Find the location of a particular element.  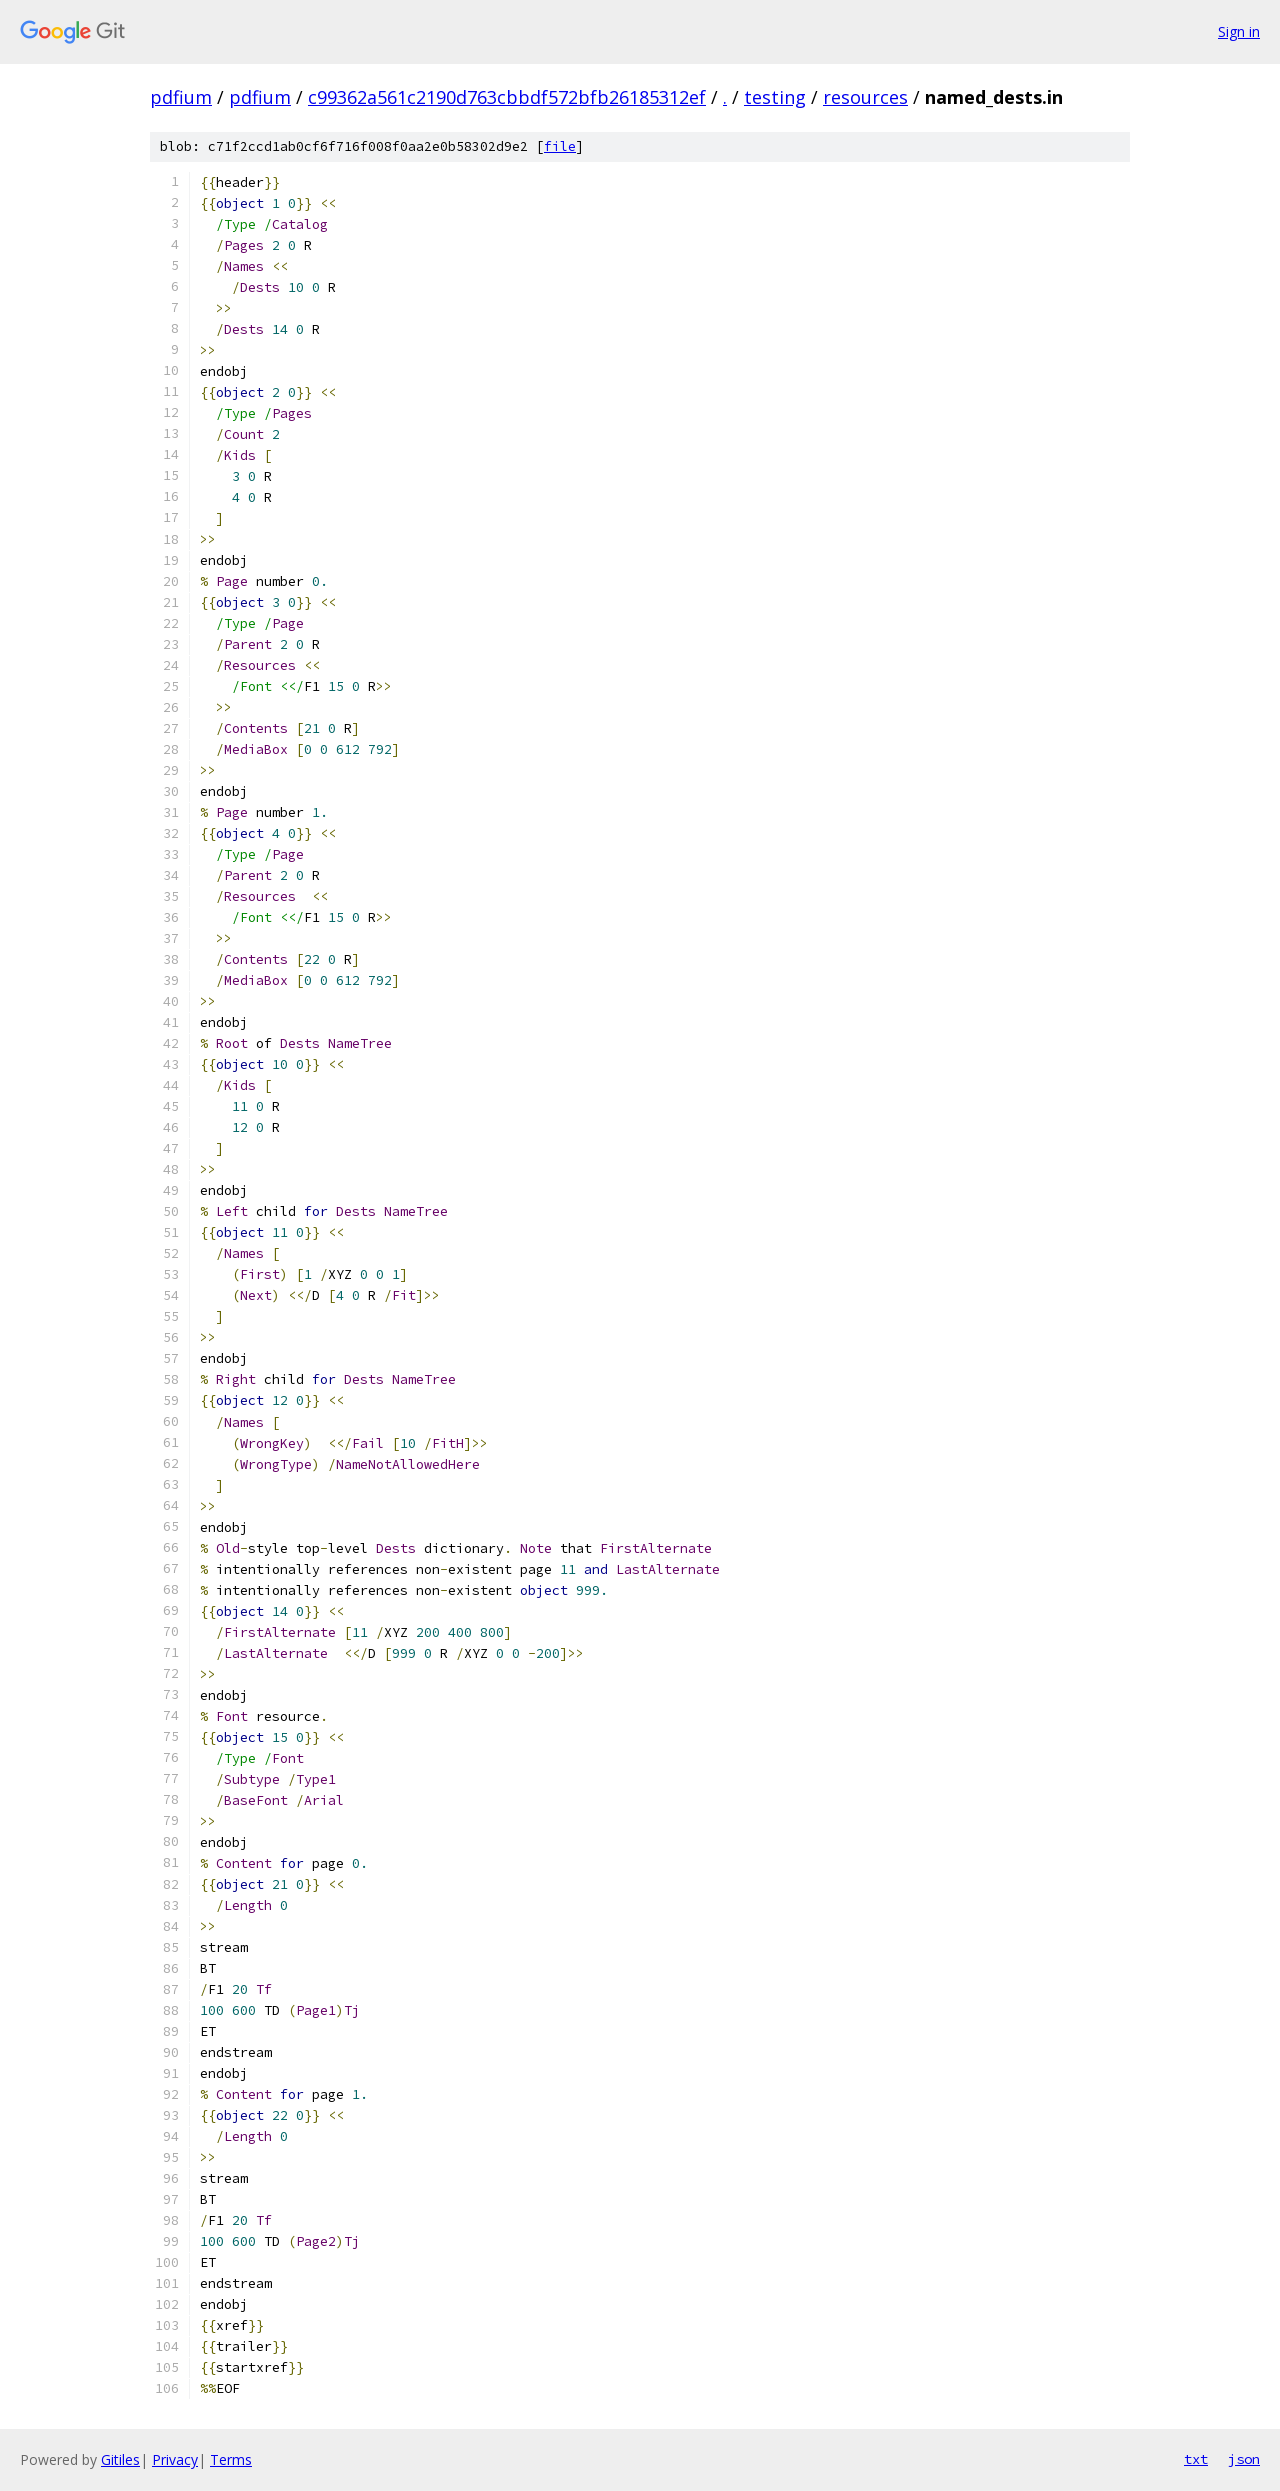

Privacy is located at coordinates (175, 2459).